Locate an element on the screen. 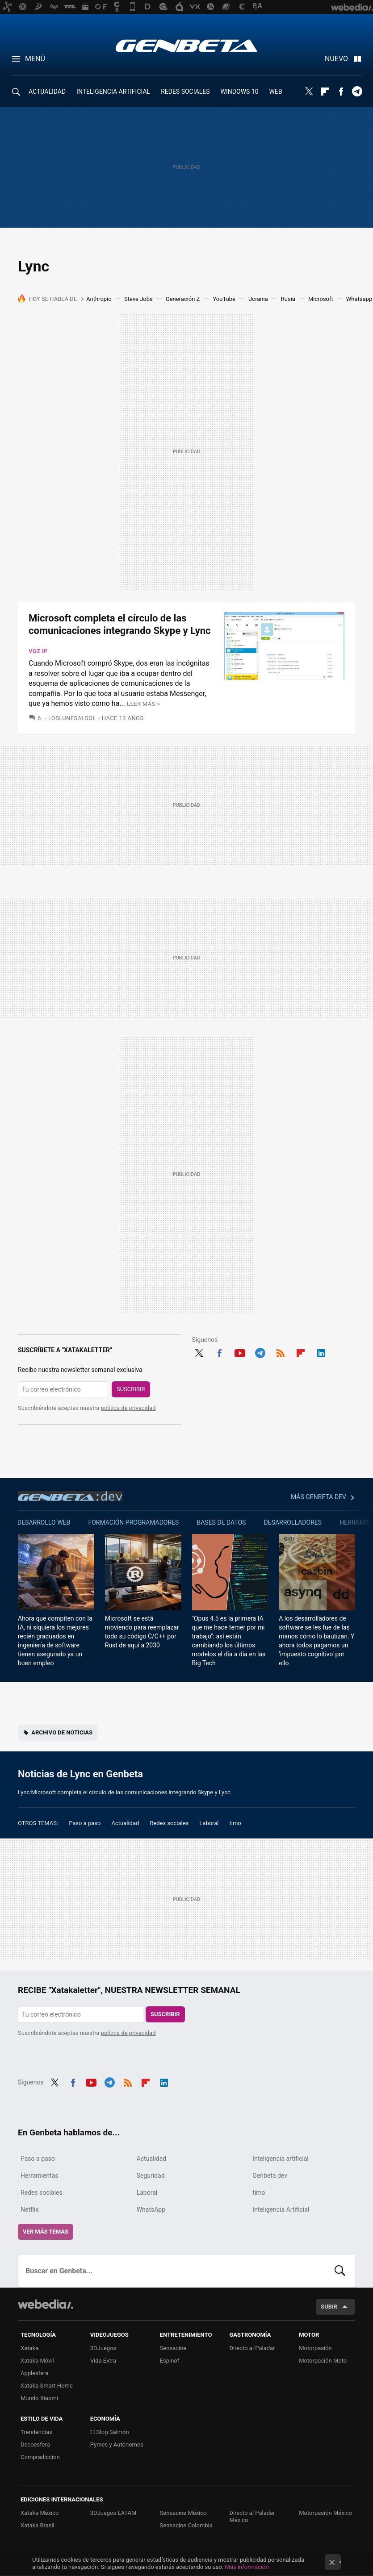 The width and height of the screenshot is (373, 2576). Facebook is located at coordinates (340, 91).